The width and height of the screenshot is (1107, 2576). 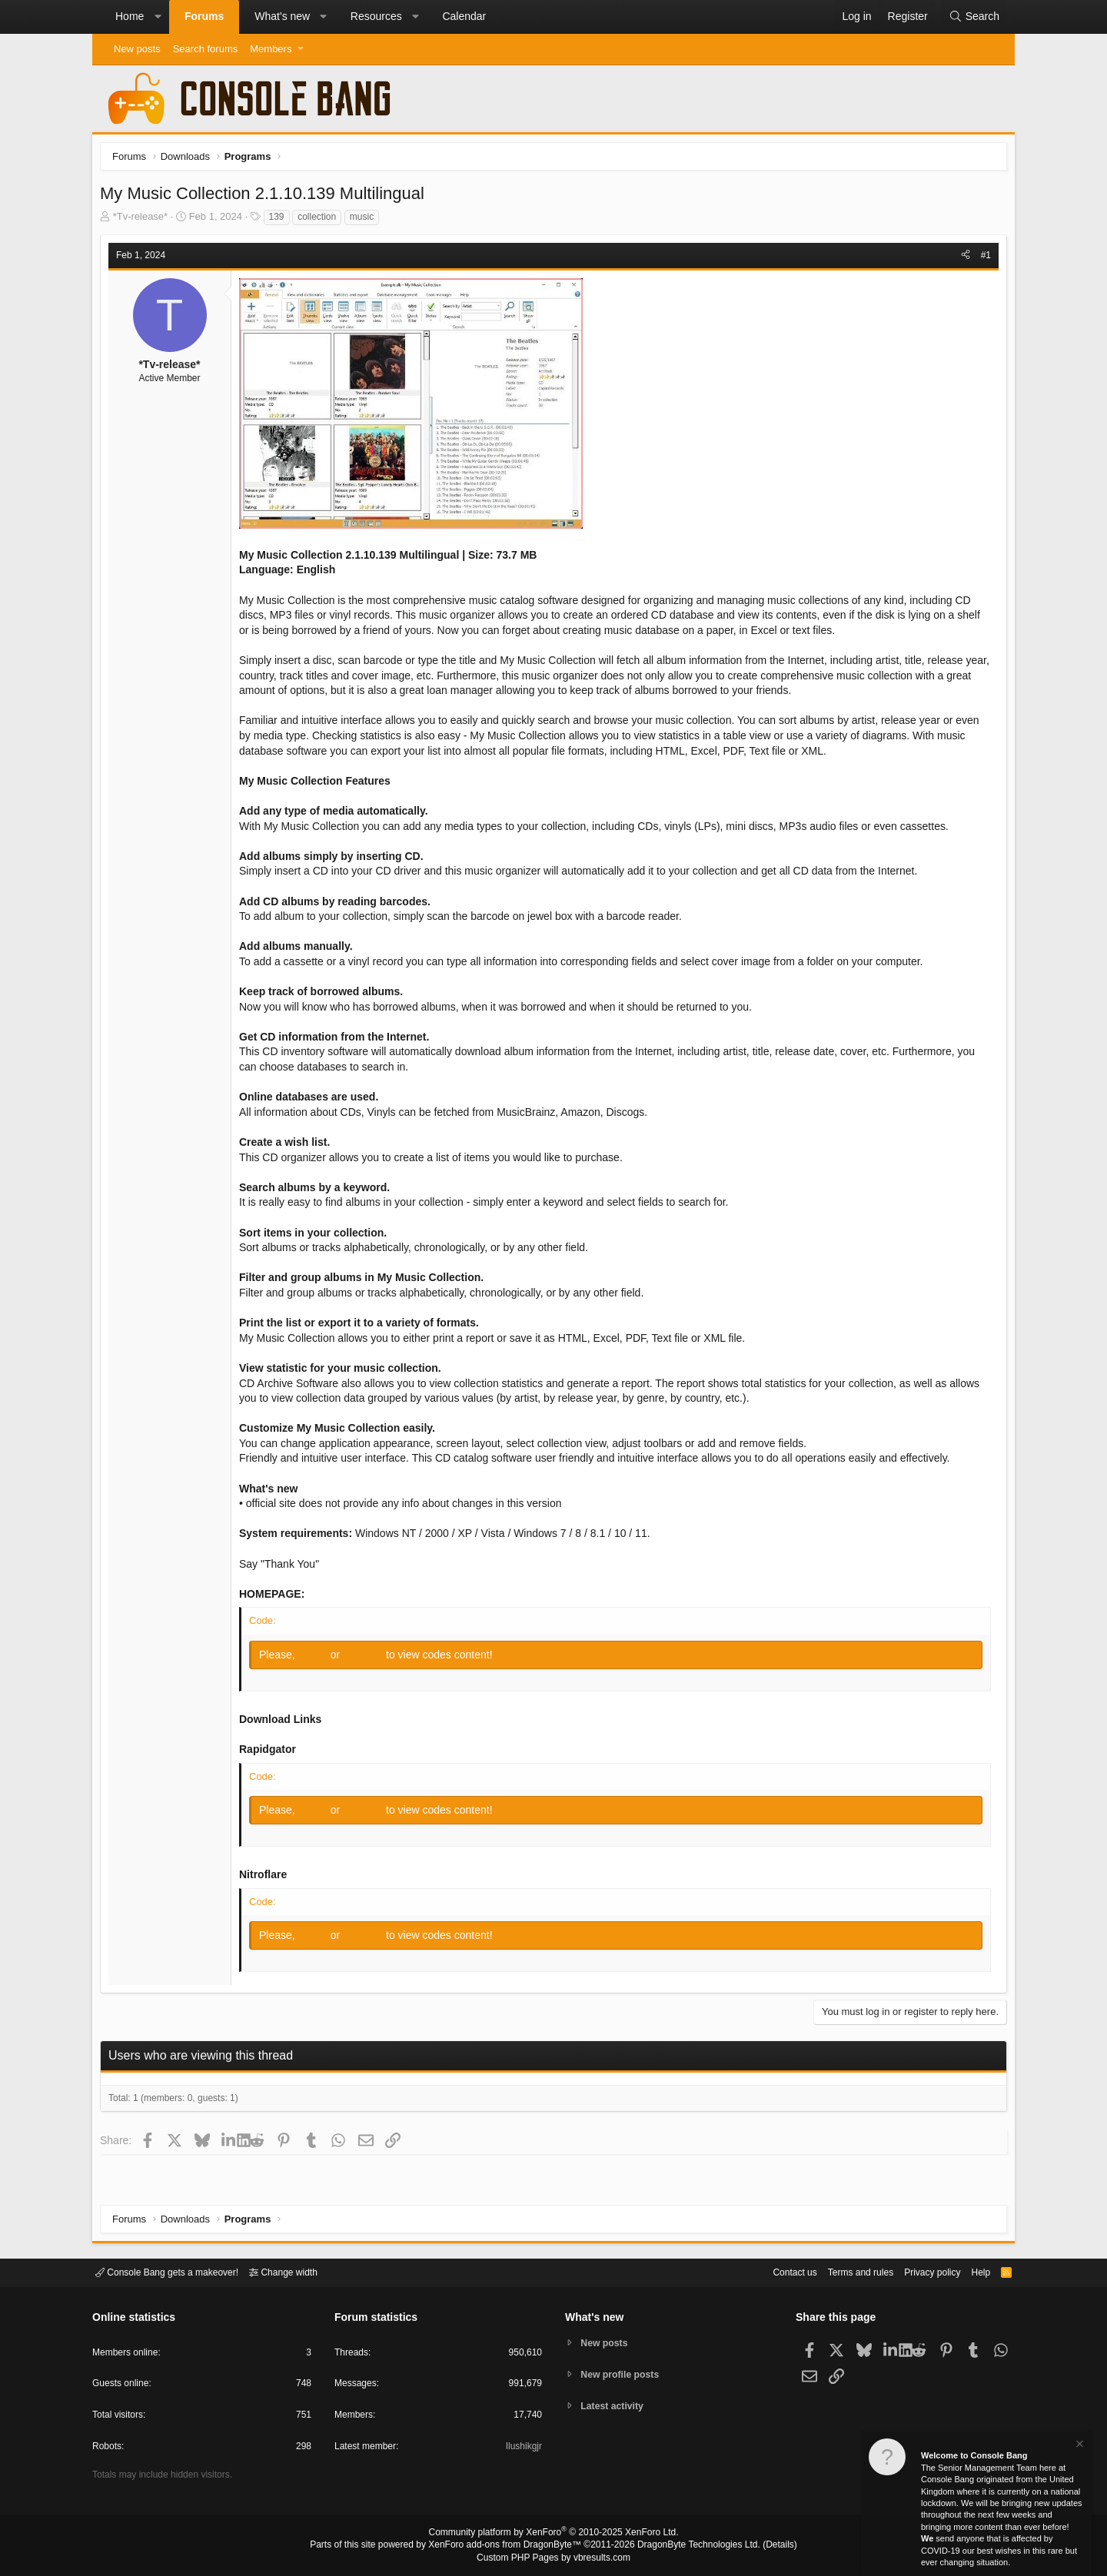 What do you see at coordinates (320, 220) in the screenshot?
I see `collection` at bounding box center [320, 220].